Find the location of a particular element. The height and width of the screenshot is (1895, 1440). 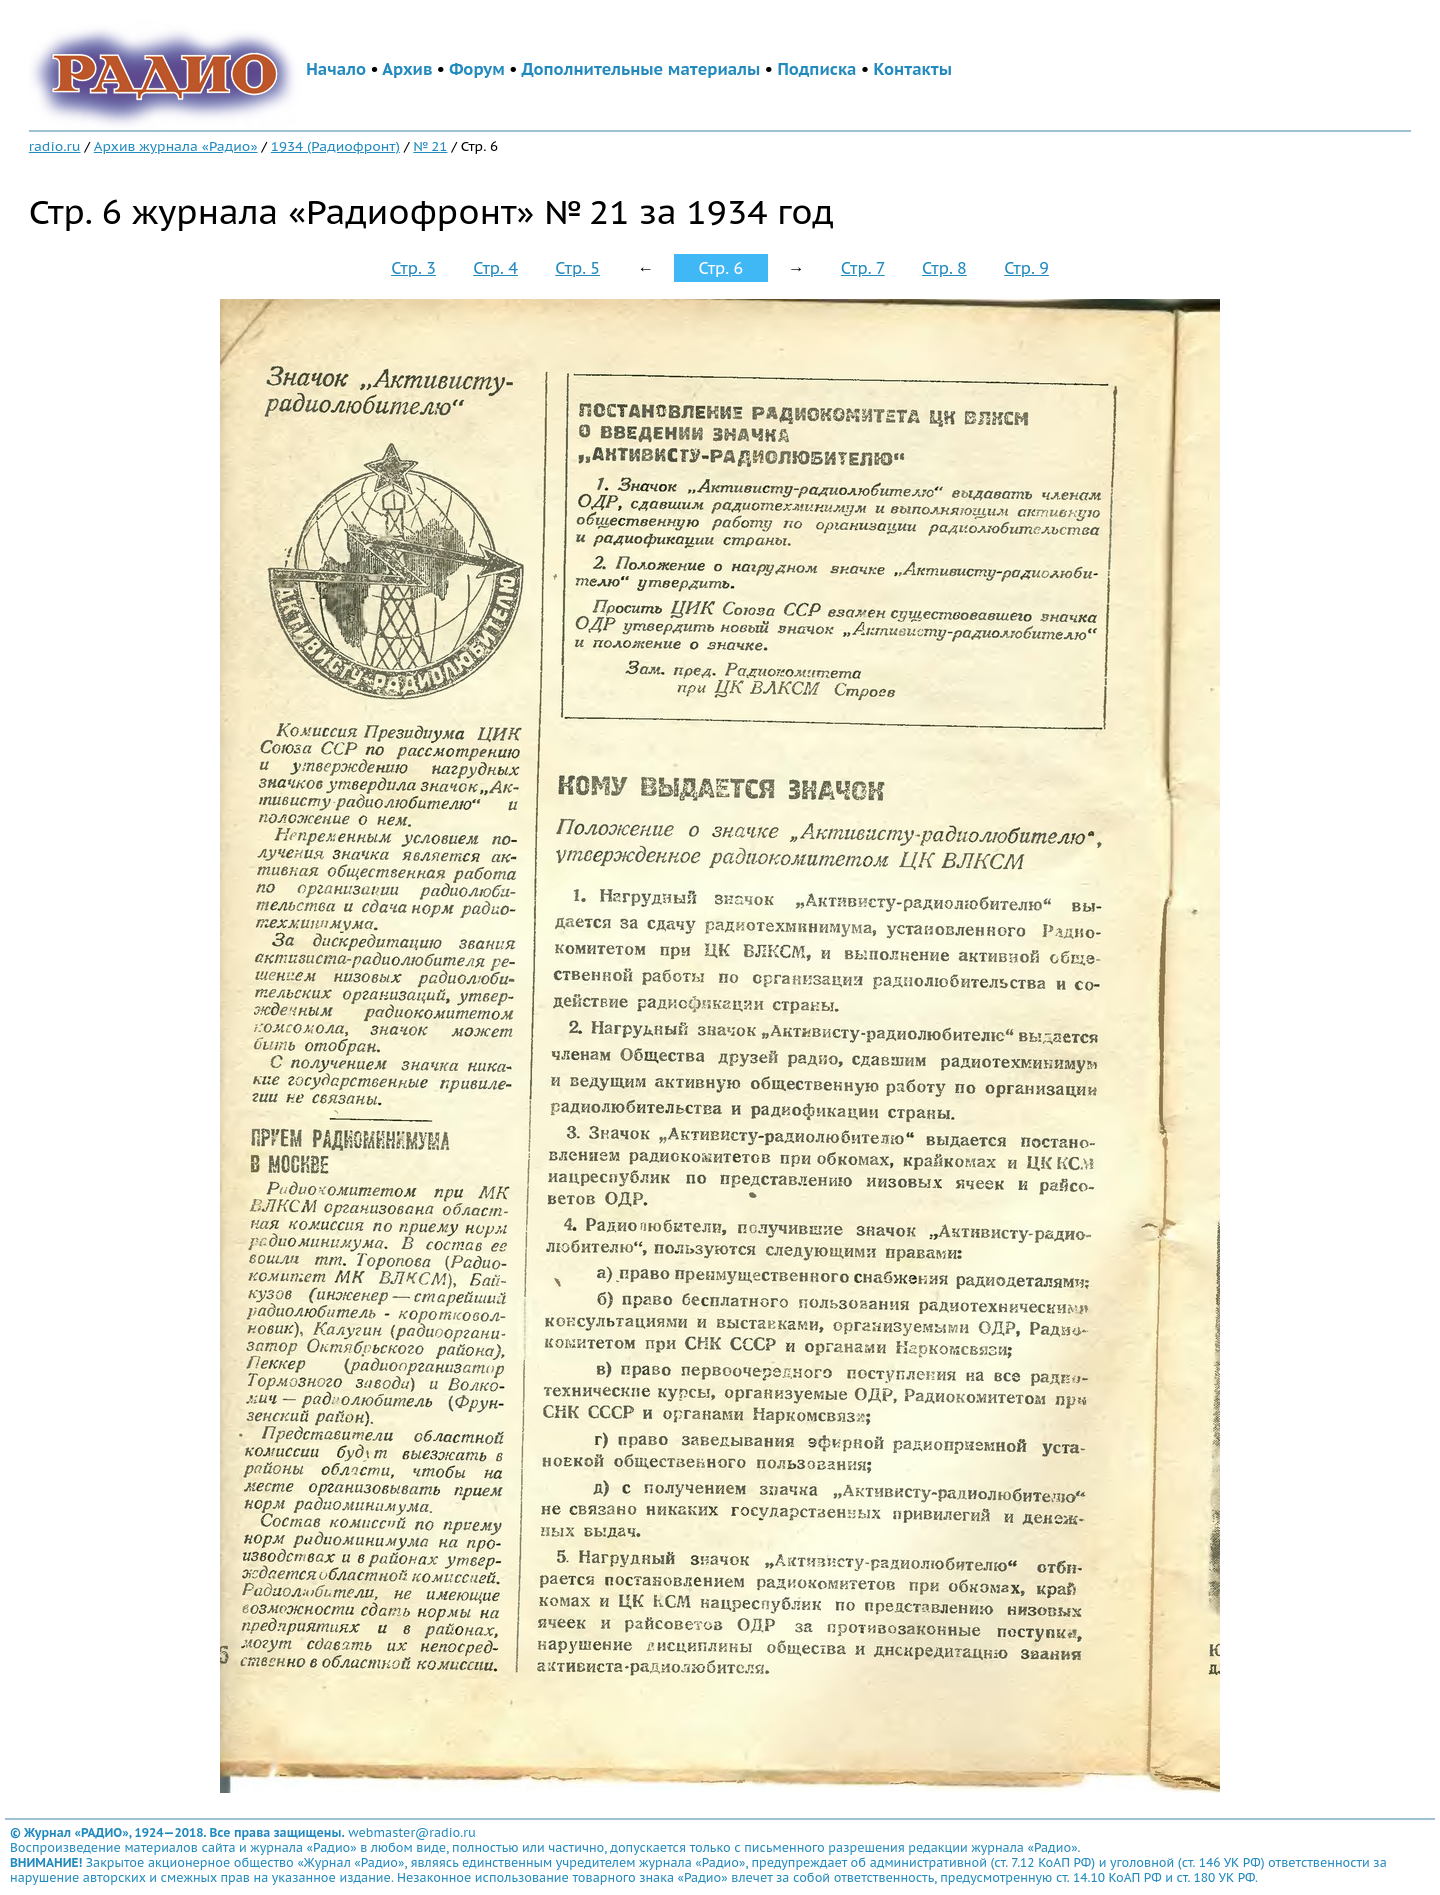

Стр. 3 is located at coordinates (413, 268).